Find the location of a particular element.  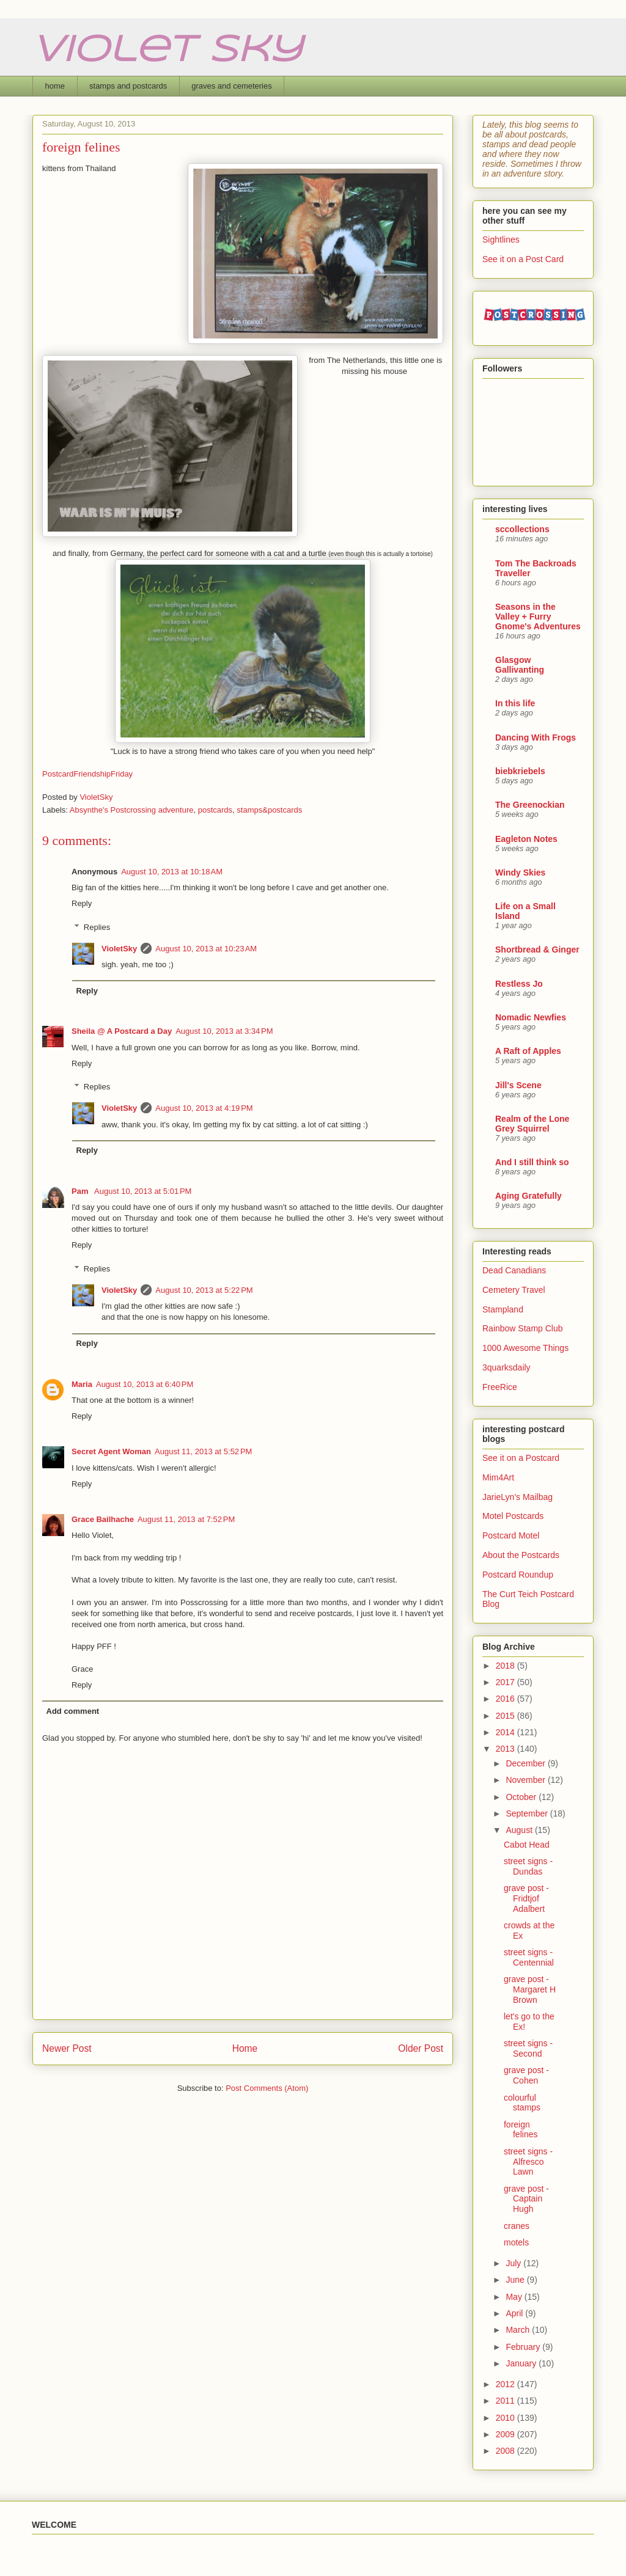

In this life is located at coordinates (515, 703).